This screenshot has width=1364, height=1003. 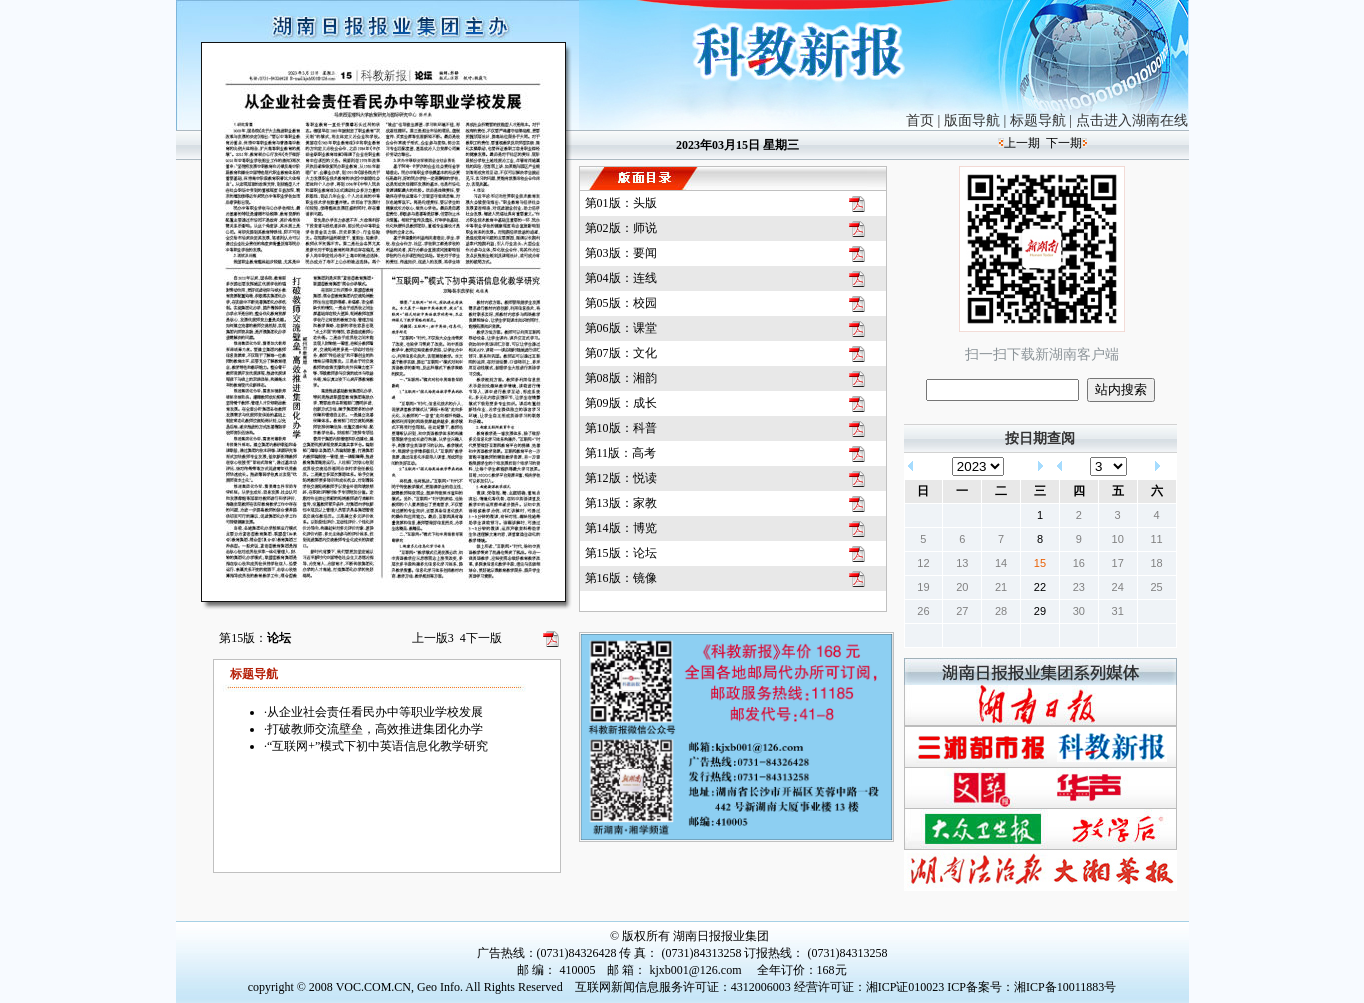 I want to click on 第02版：师说, so click(x=621, y=228).